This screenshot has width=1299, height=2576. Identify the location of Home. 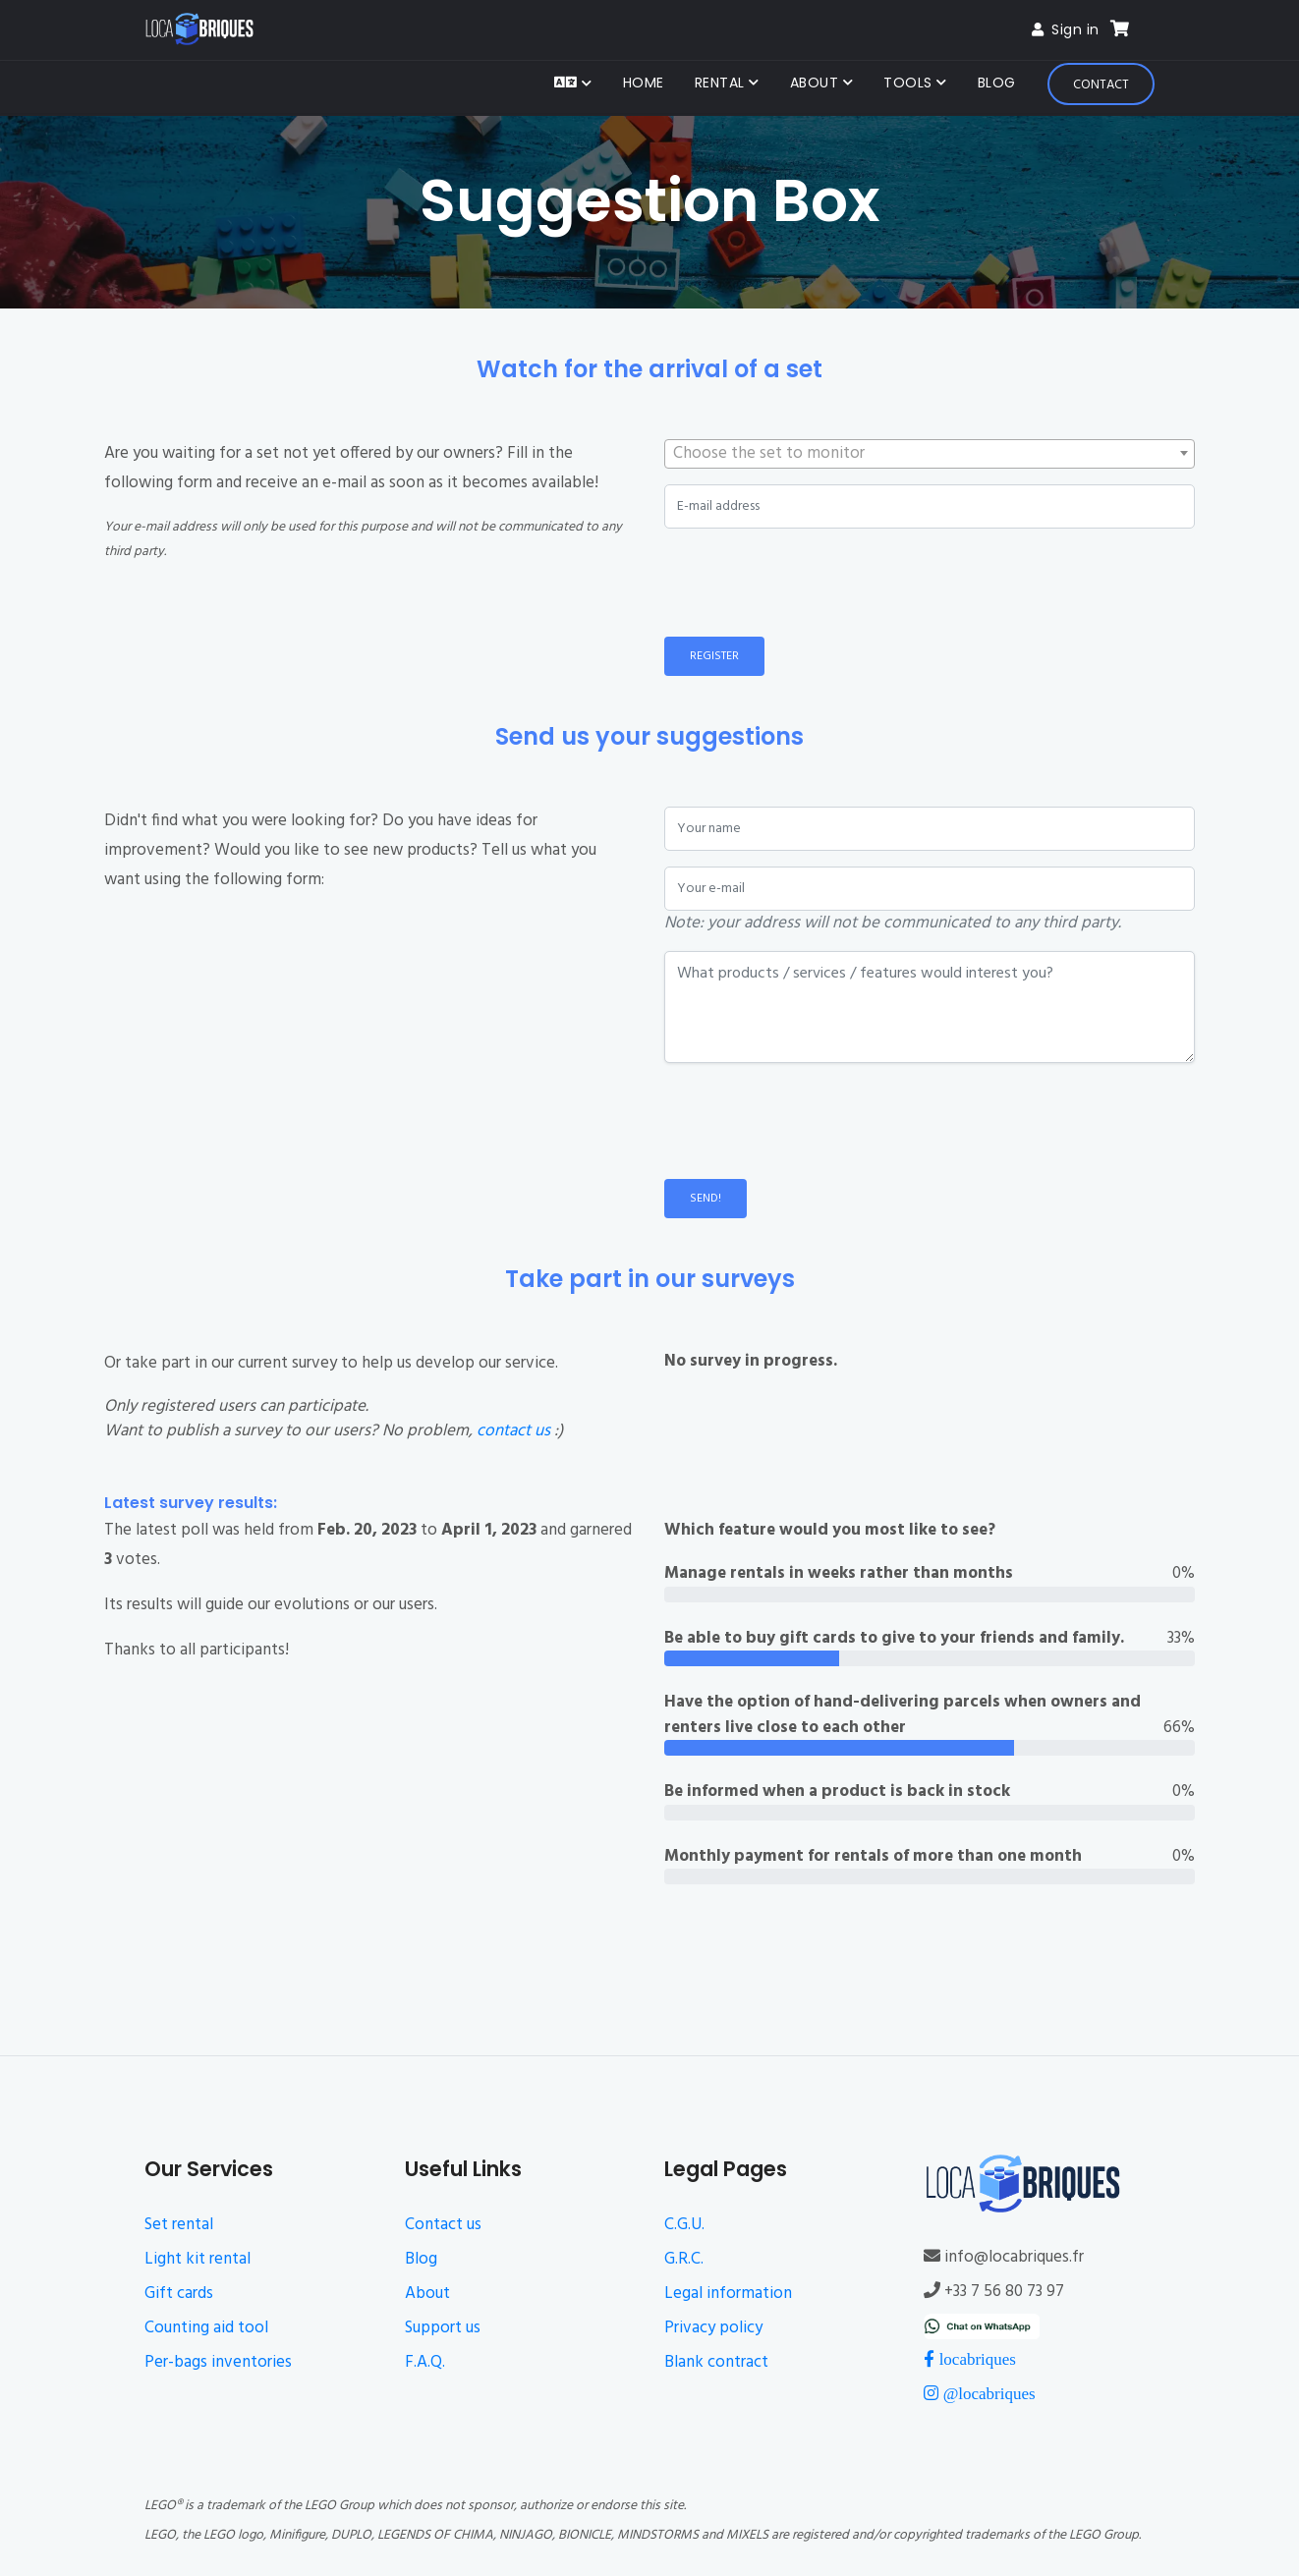
(643, 82).